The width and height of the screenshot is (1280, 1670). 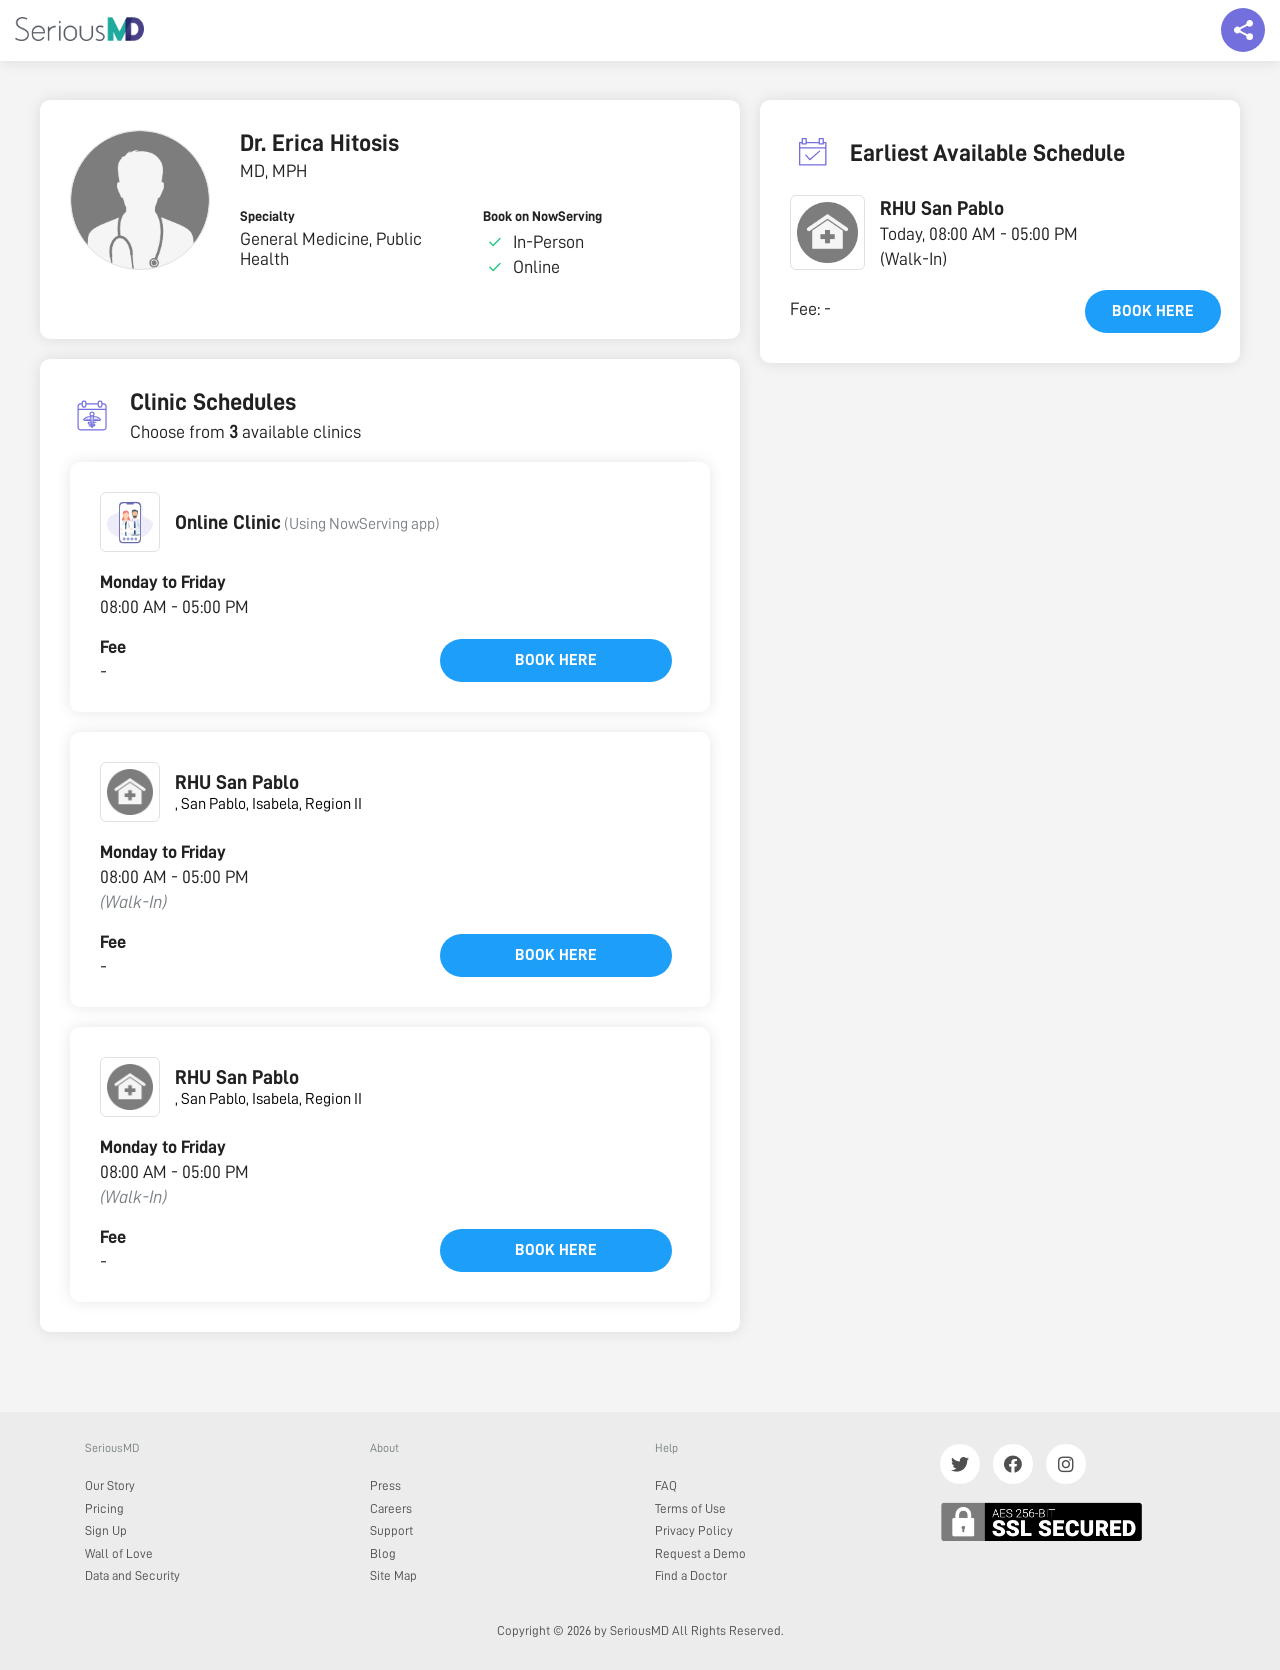 I want to click on Support, so click(x=391, y=1530).